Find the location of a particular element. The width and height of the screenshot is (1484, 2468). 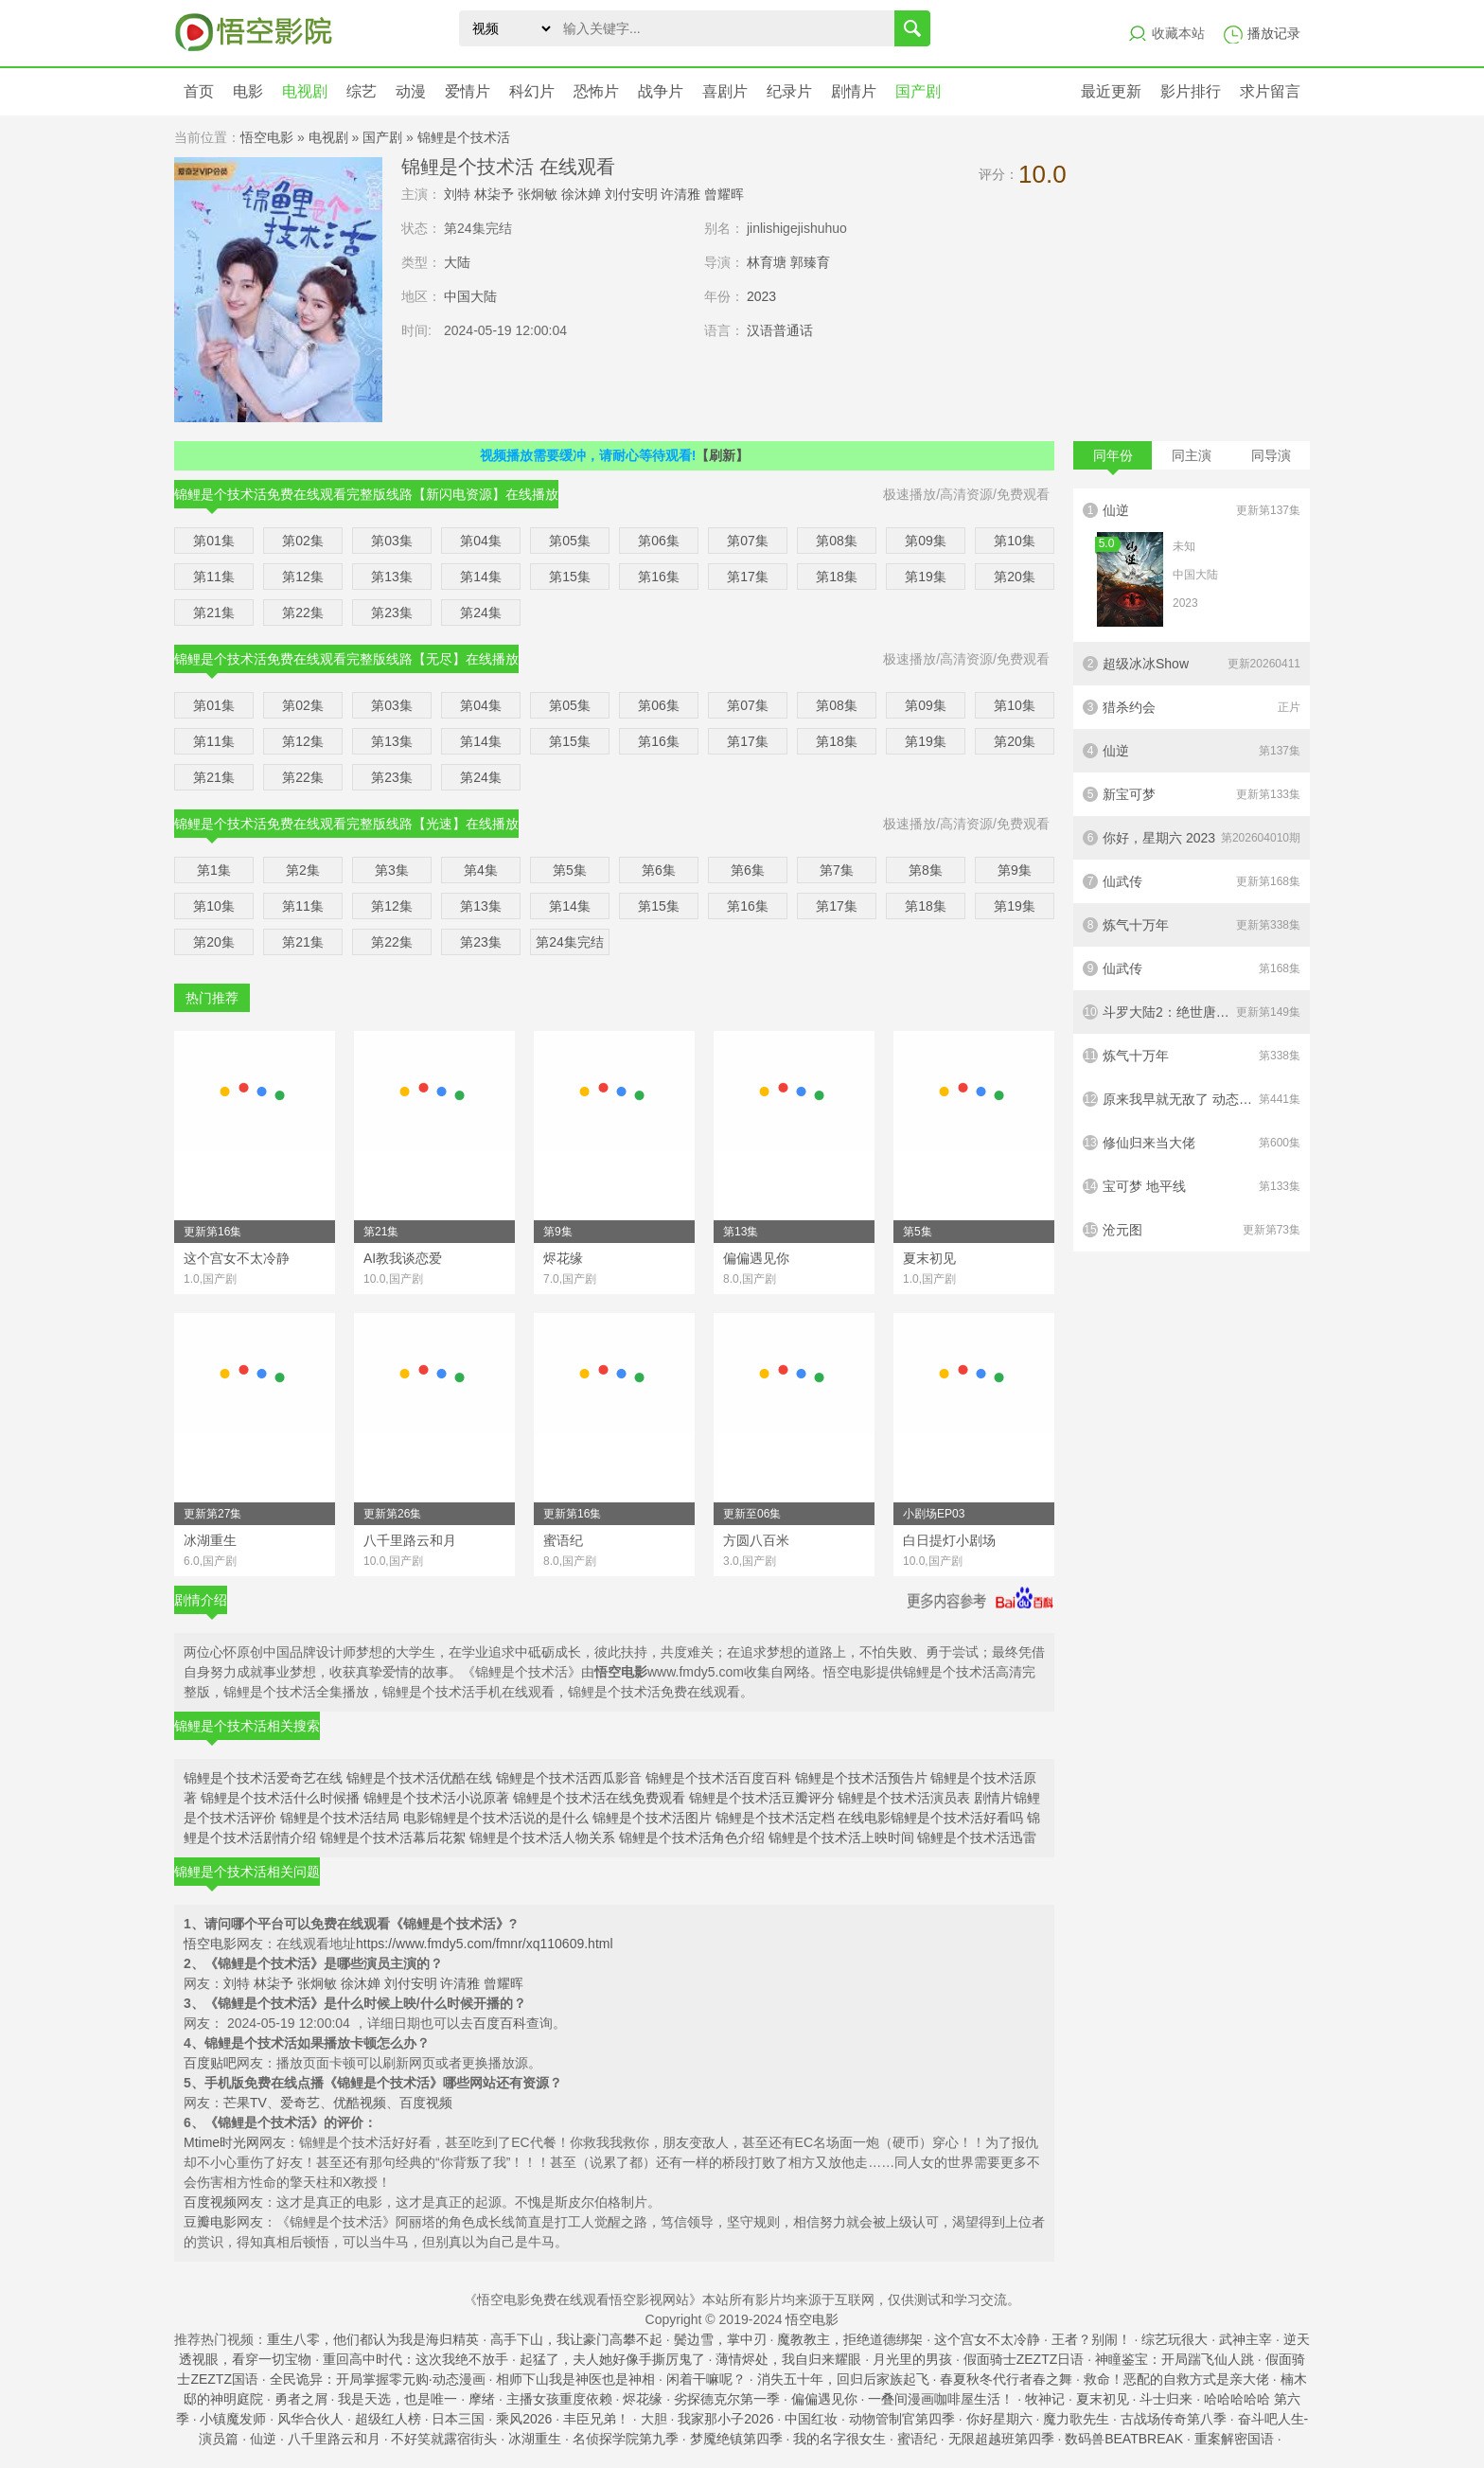

锦鲤是个技术活演员表 is located at coordinates (904, 1797).